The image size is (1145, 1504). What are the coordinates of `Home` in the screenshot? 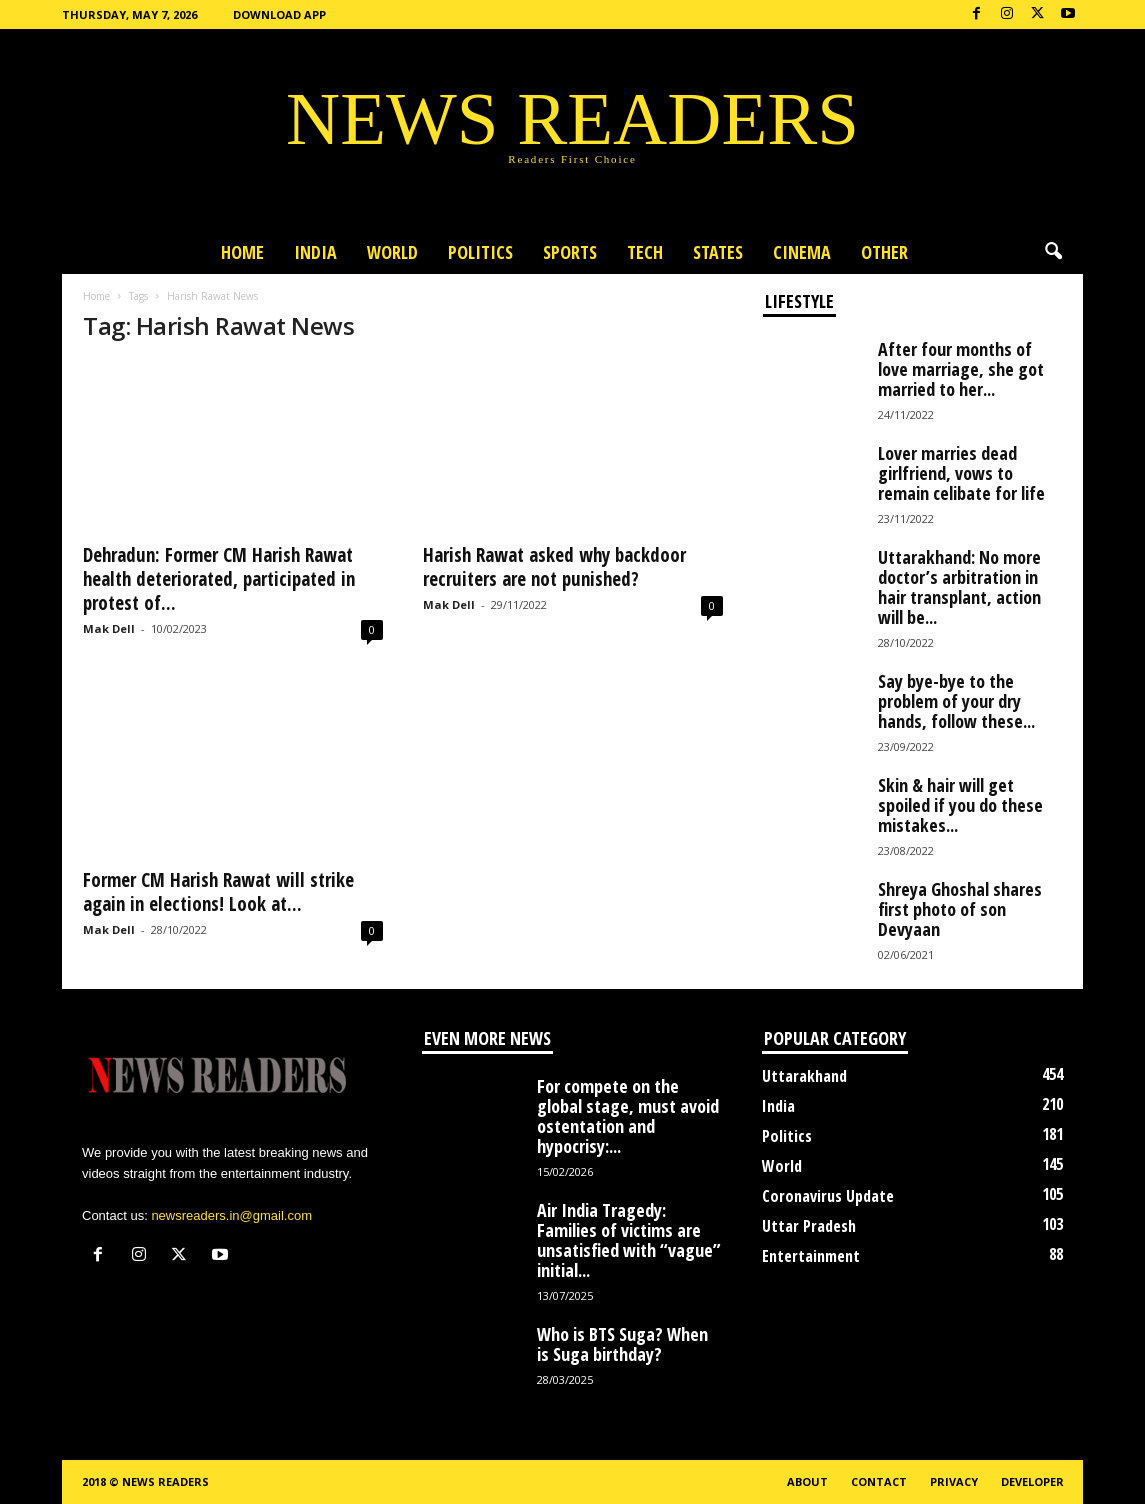 It's located at (242, 252).